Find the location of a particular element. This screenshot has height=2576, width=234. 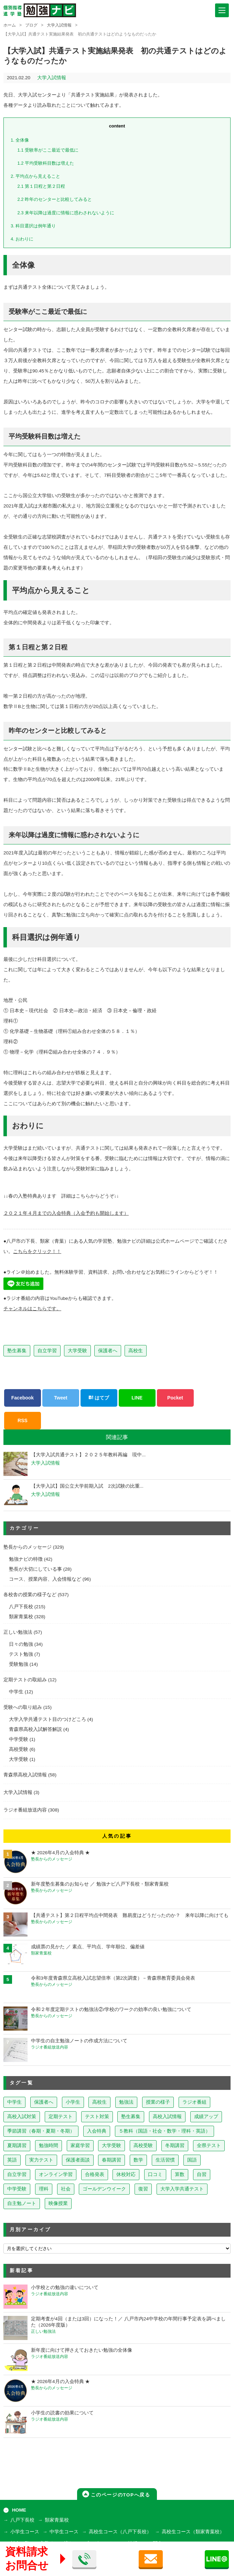

高校生 [高校生 (279個の項目)] is located at coordinates (99, 2102).